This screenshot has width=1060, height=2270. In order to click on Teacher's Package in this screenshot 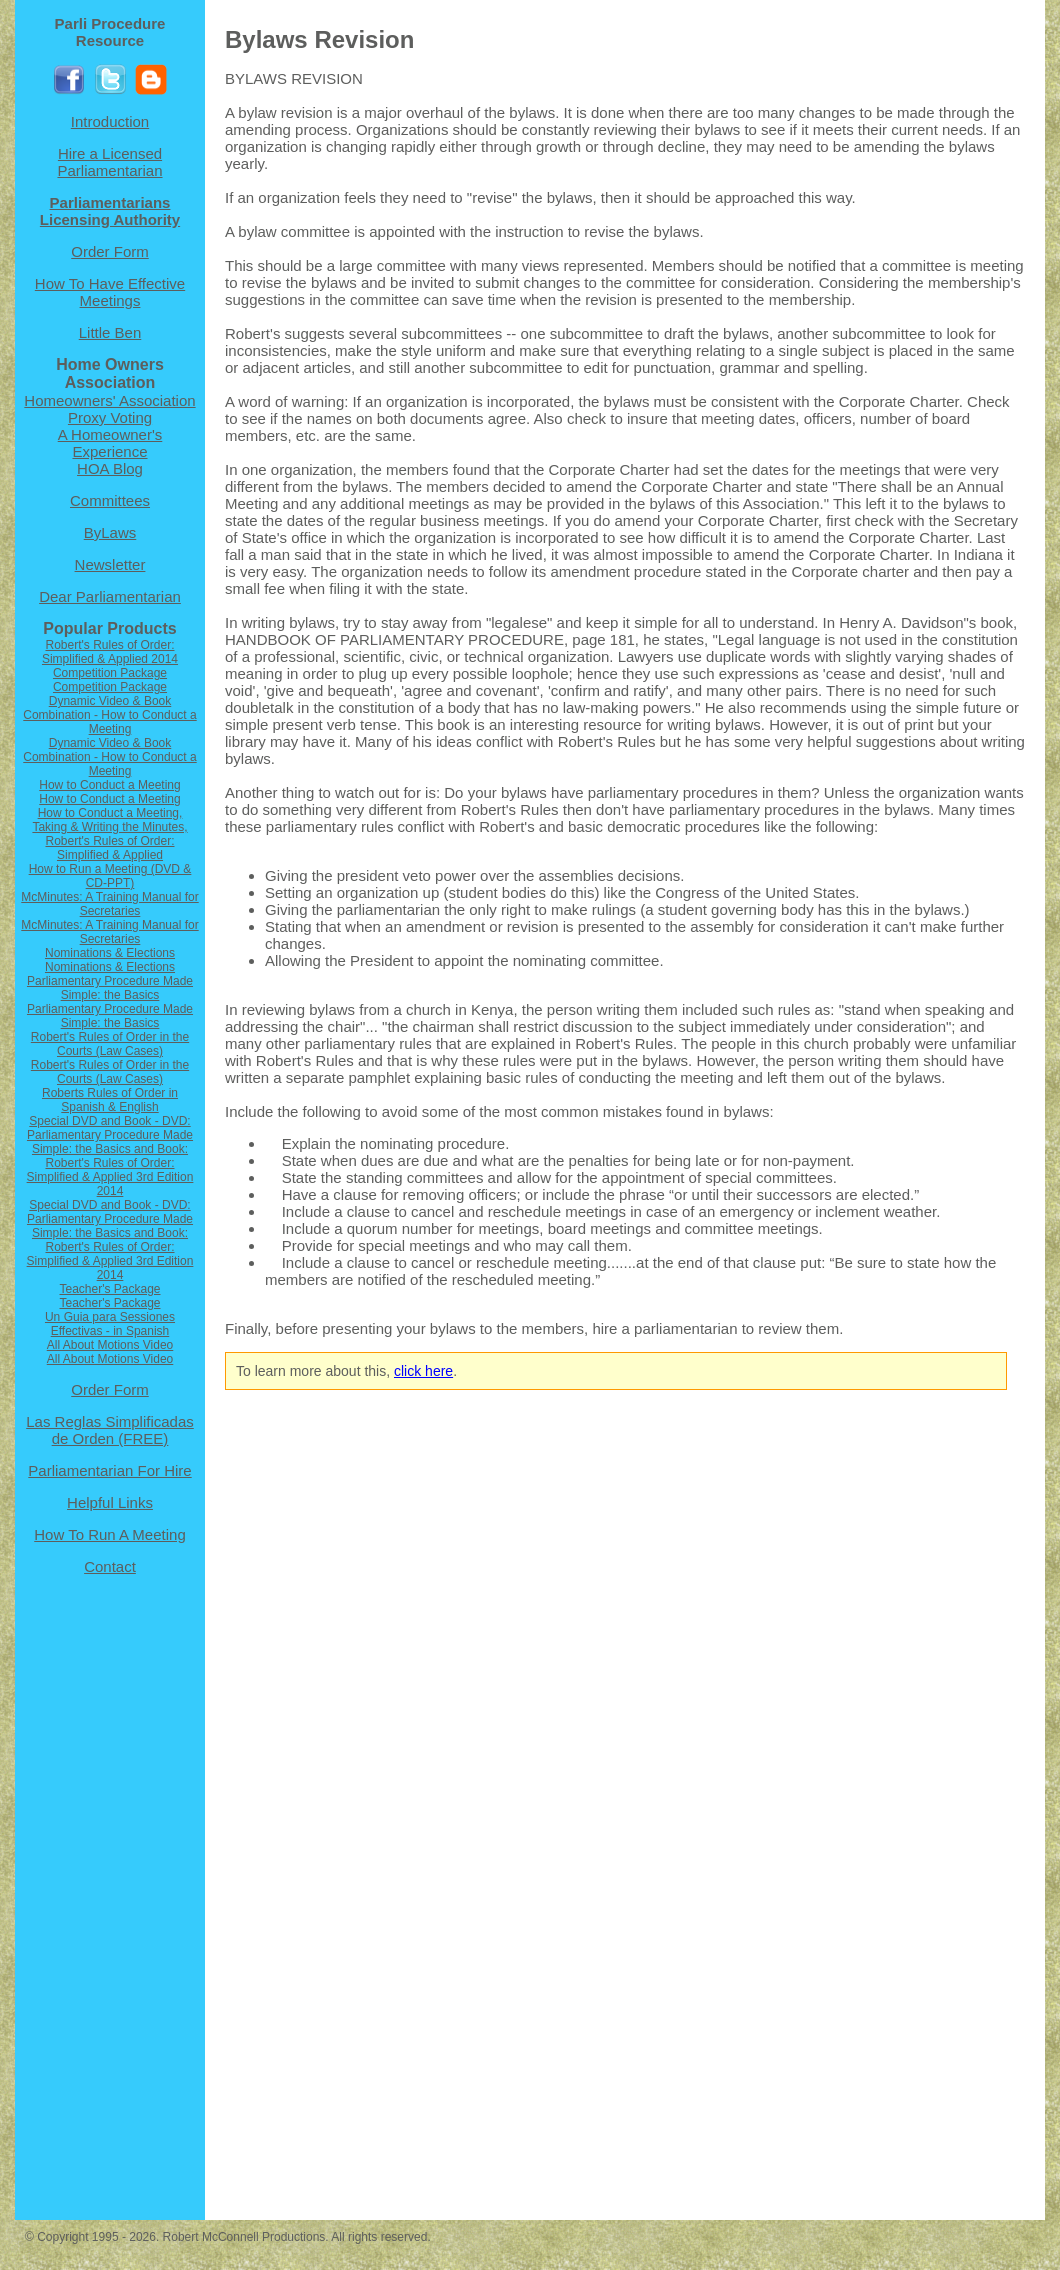, I will do `click(109, 1289)`.